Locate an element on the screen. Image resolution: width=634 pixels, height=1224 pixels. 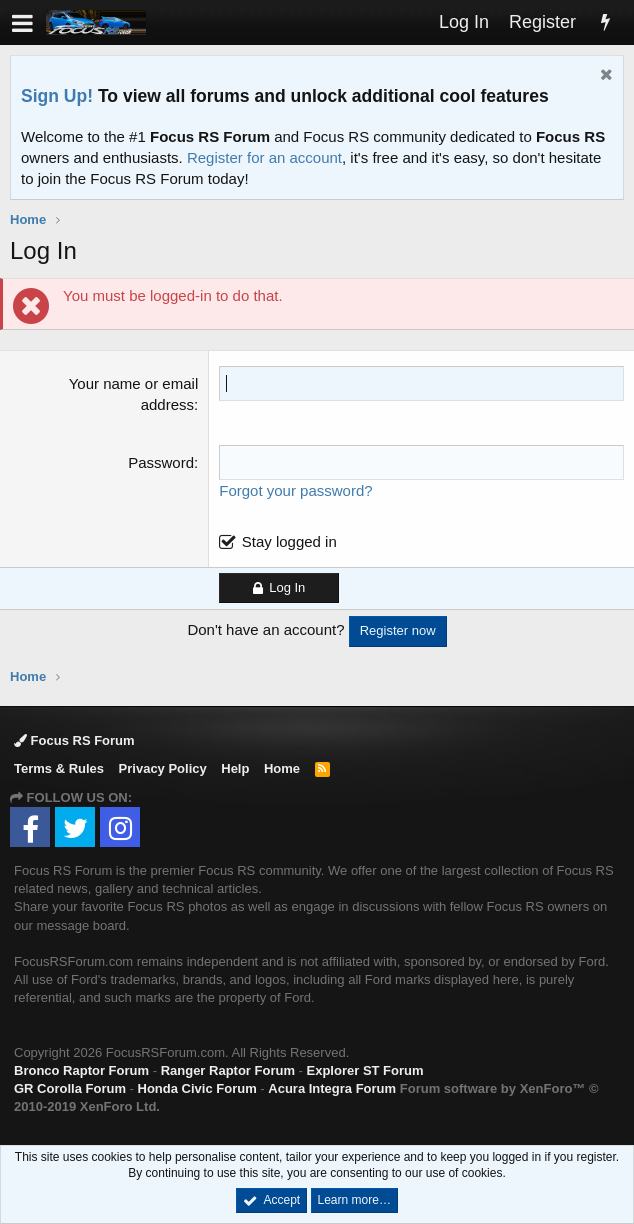
Honda Civic Forum is located at coordinates (197, 1088).